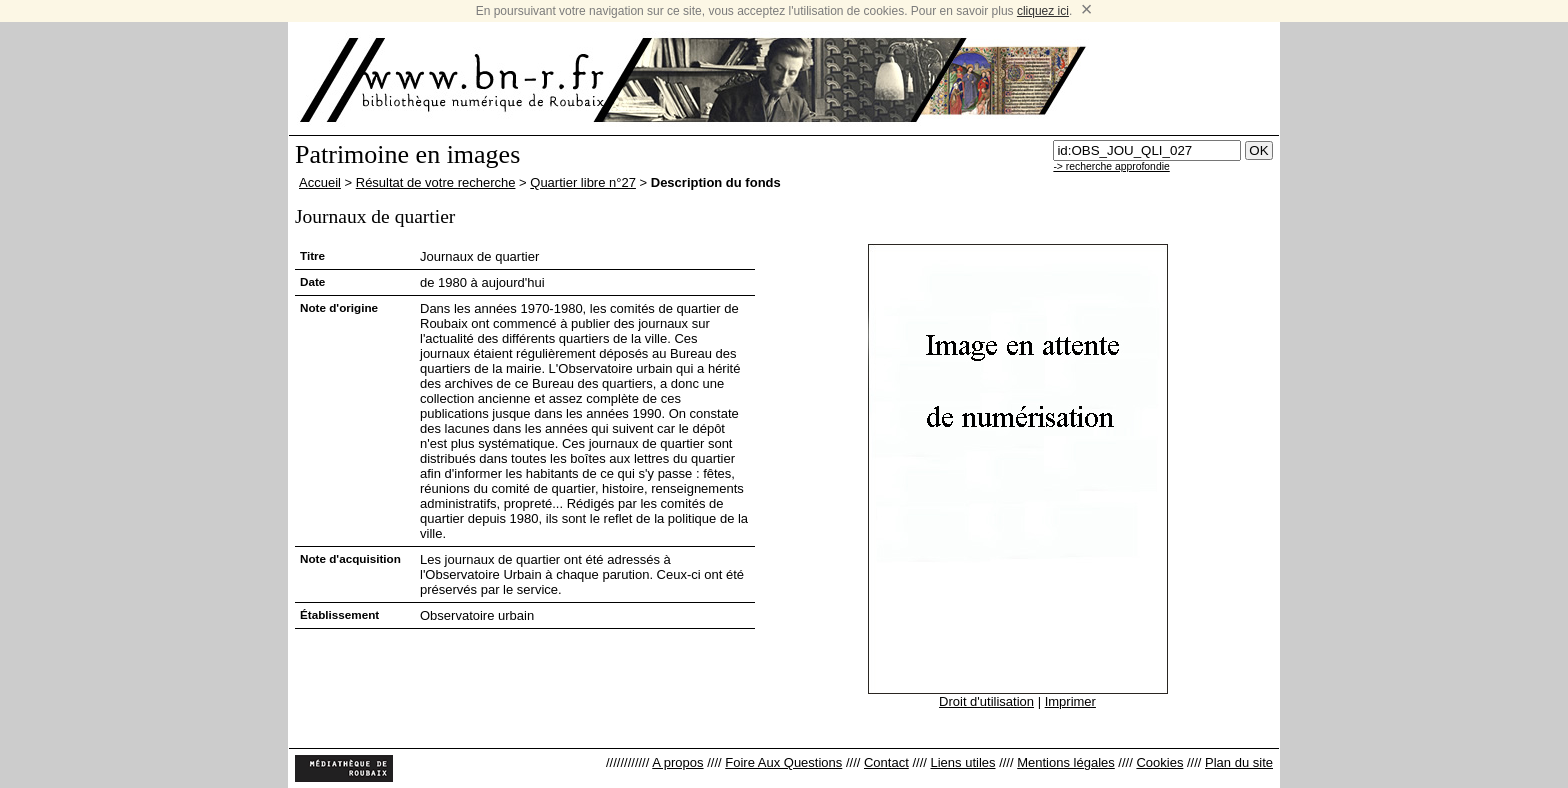  Describe the element at coordinates (1070, 701) in the screenshot. I see `Imprimer` at that location.